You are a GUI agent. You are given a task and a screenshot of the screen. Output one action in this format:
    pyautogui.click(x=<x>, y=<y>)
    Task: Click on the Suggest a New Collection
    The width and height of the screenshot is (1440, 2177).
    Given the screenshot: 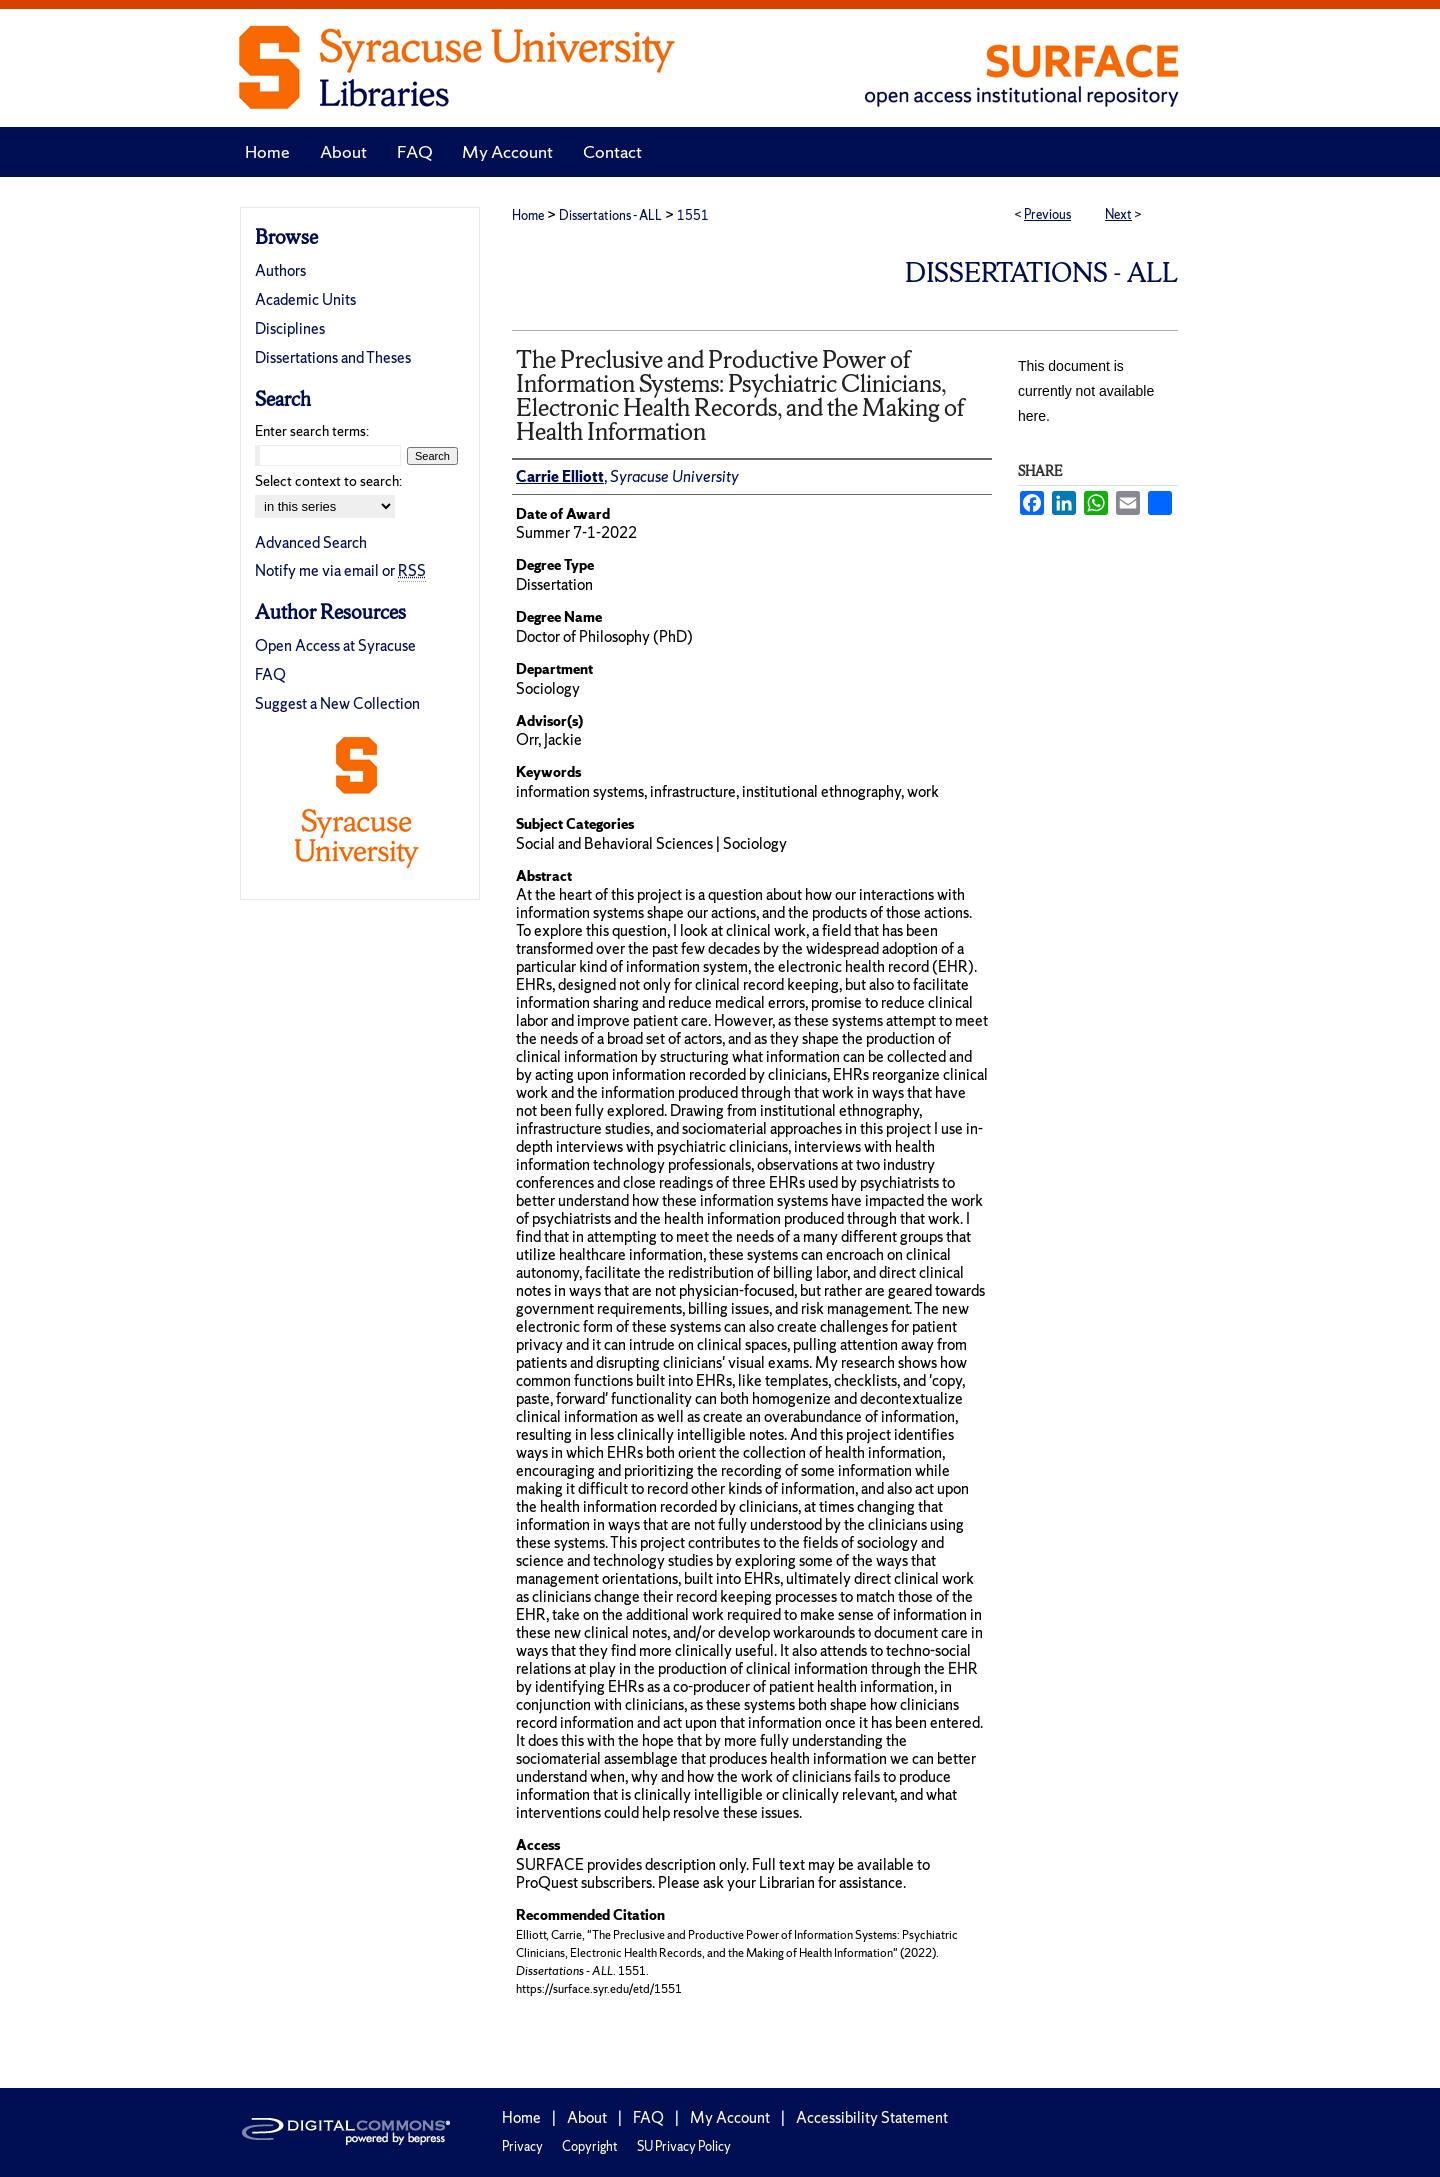 What is the action you would take?
    pyautogui.click(x=337, y=703)
    